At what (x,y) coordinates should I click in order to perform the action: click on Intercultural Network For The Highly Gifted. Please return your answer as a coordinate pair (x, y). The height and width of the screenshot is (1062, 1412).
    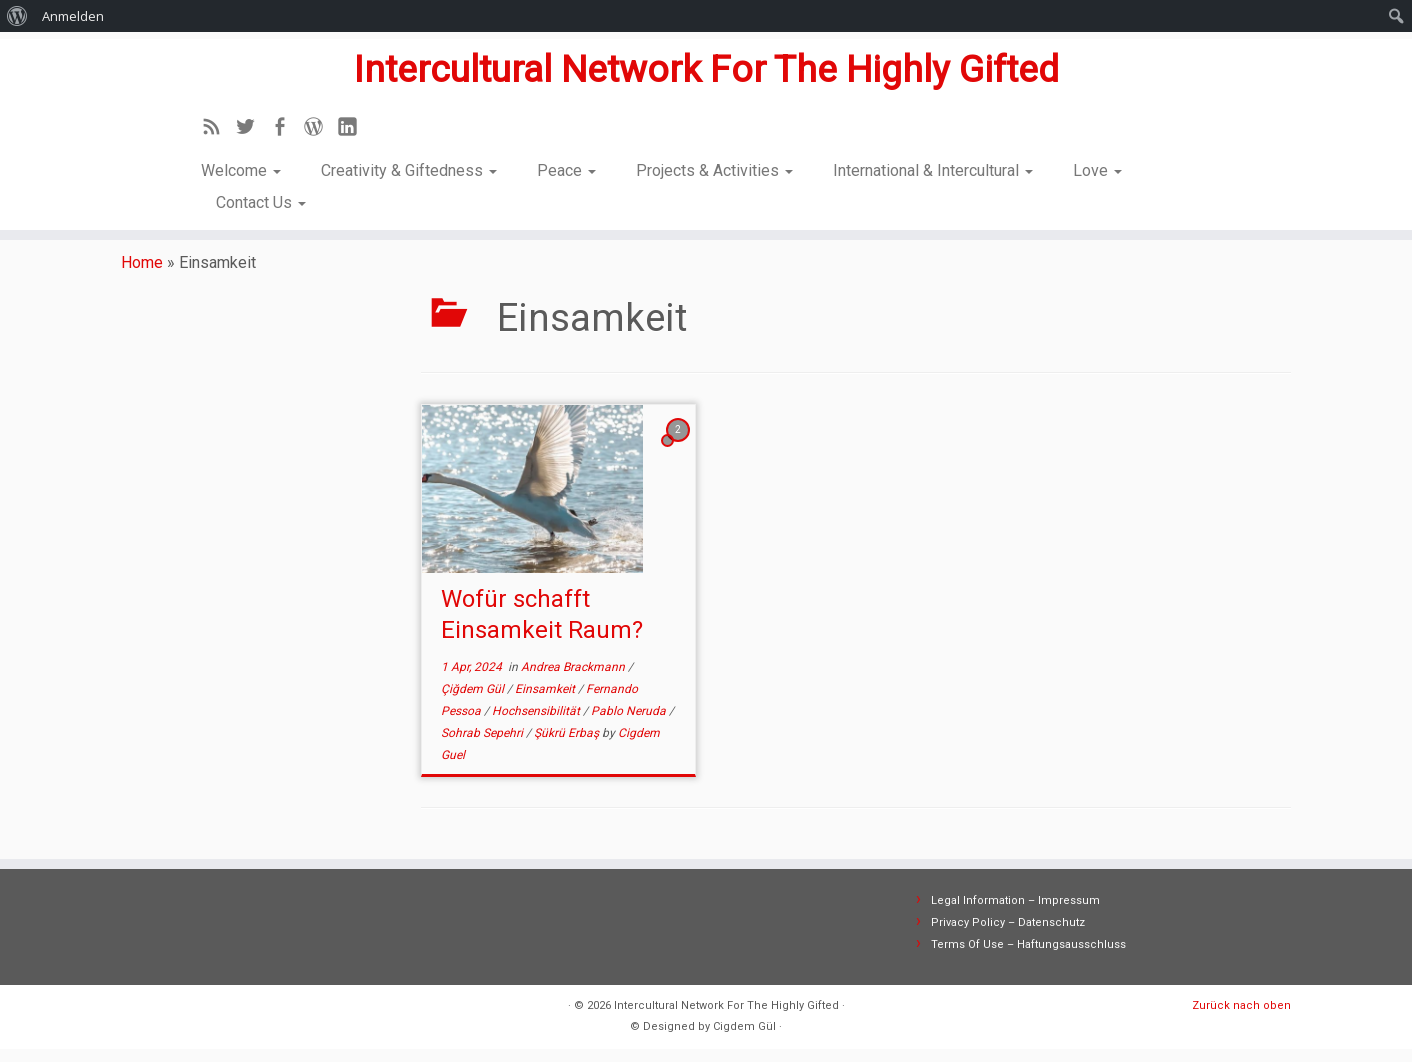
    Looking at the image, I should click on (706, 65).